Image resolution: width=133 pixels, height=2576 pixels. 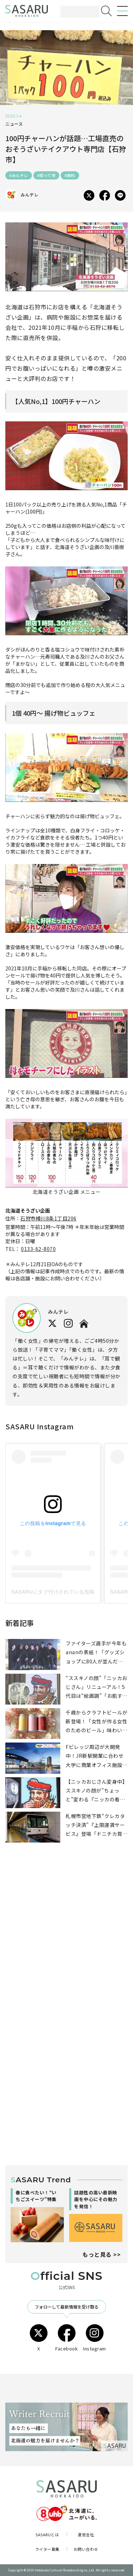 What do you see at coordinates (101, 2254) in the screenshot?
I see `もっと見る >>` at bounding box center [101, 2254].